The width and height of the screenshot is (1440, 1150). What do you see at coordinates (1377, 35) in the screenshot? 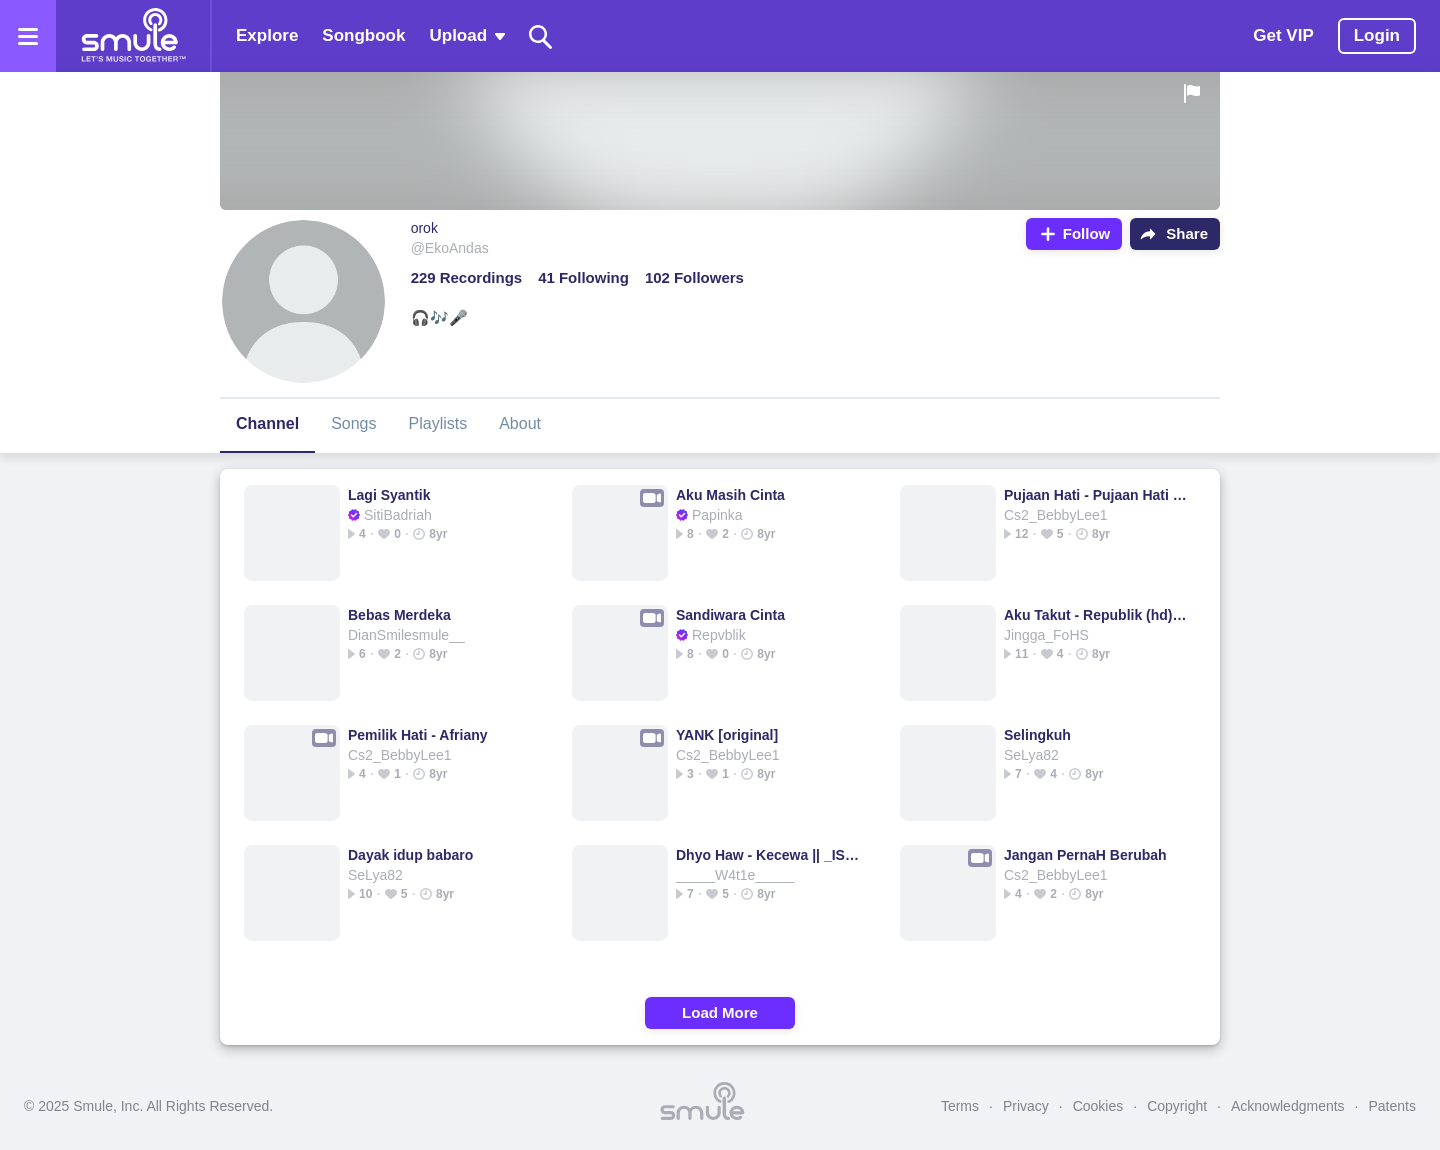
I see `Login` at bounding box center [1377, 35].